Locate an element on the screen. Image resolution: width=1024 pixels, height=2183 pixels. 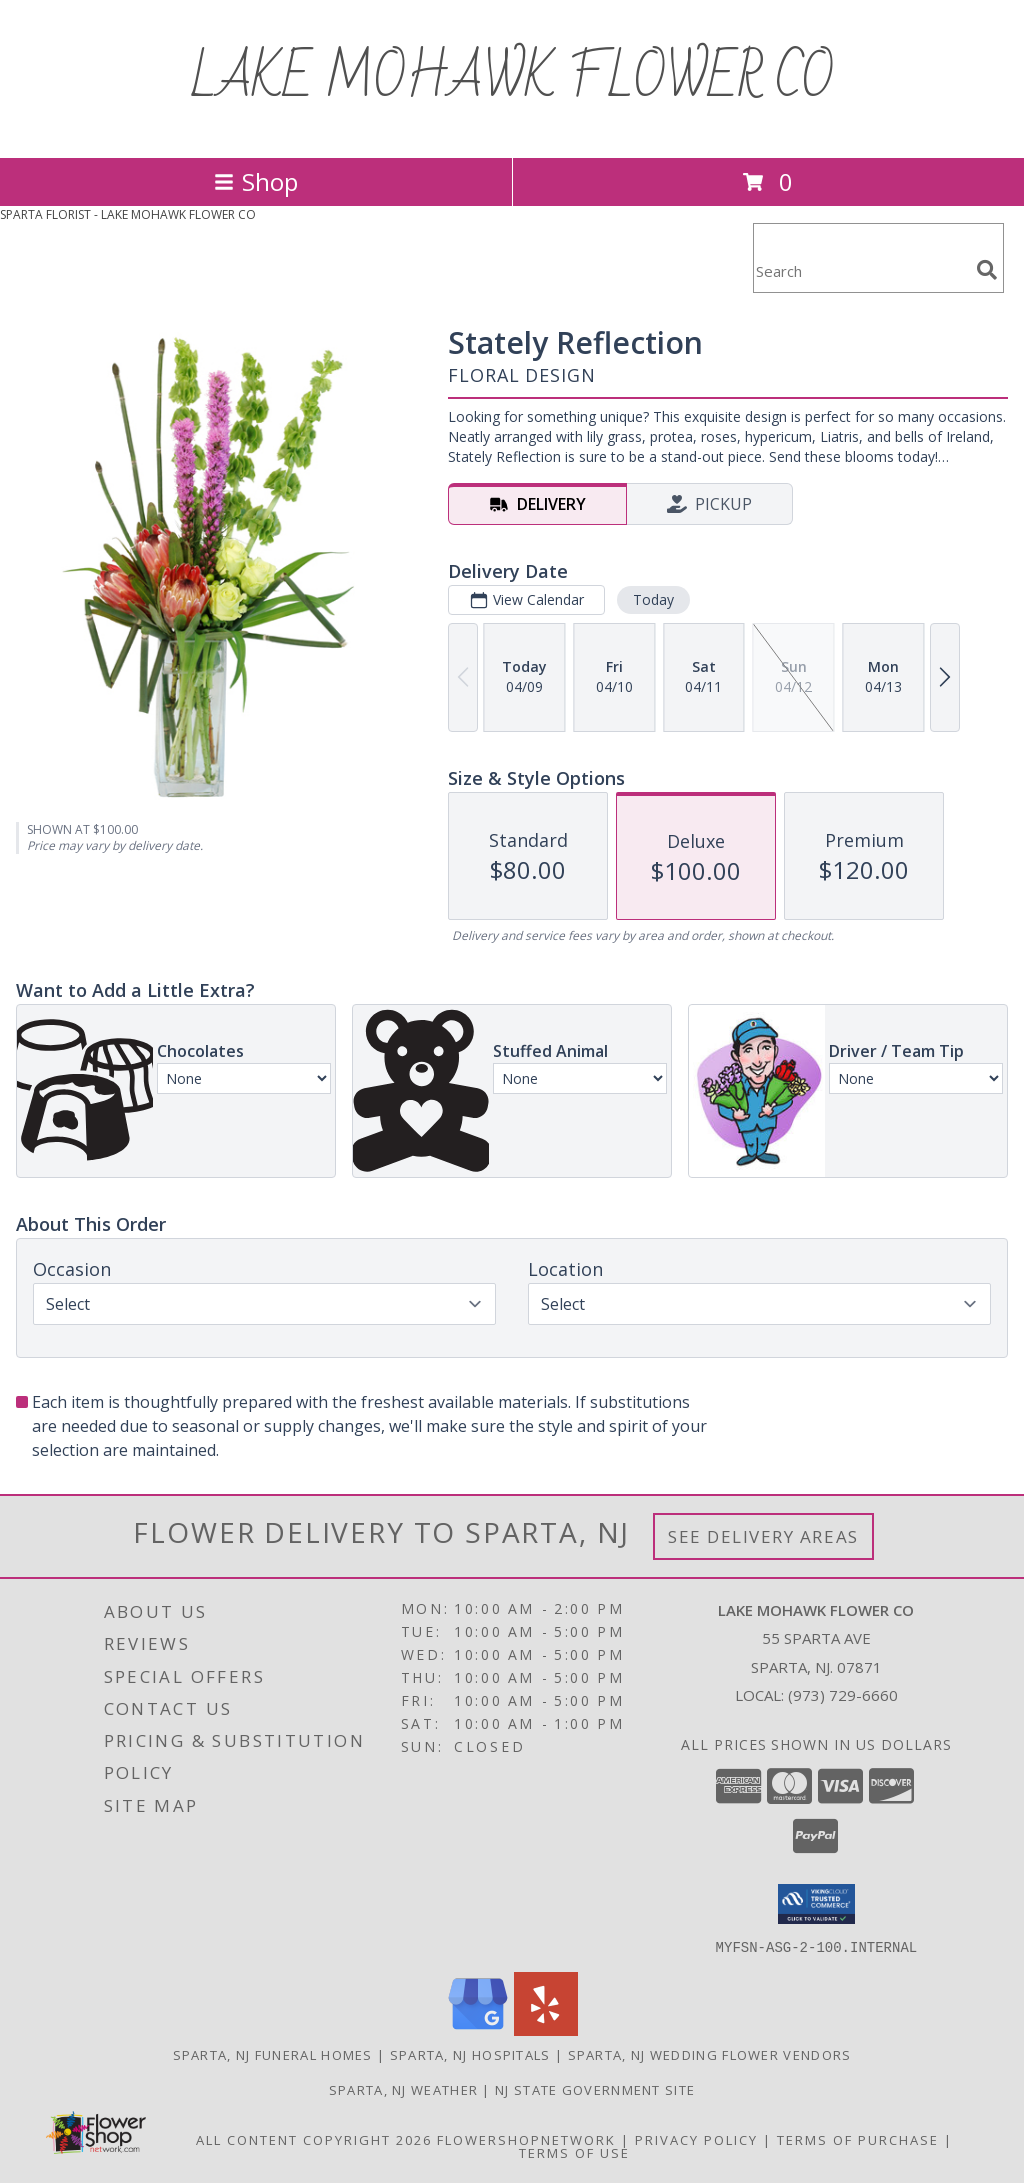
[Product Search] is located at coordinates (861, 270).